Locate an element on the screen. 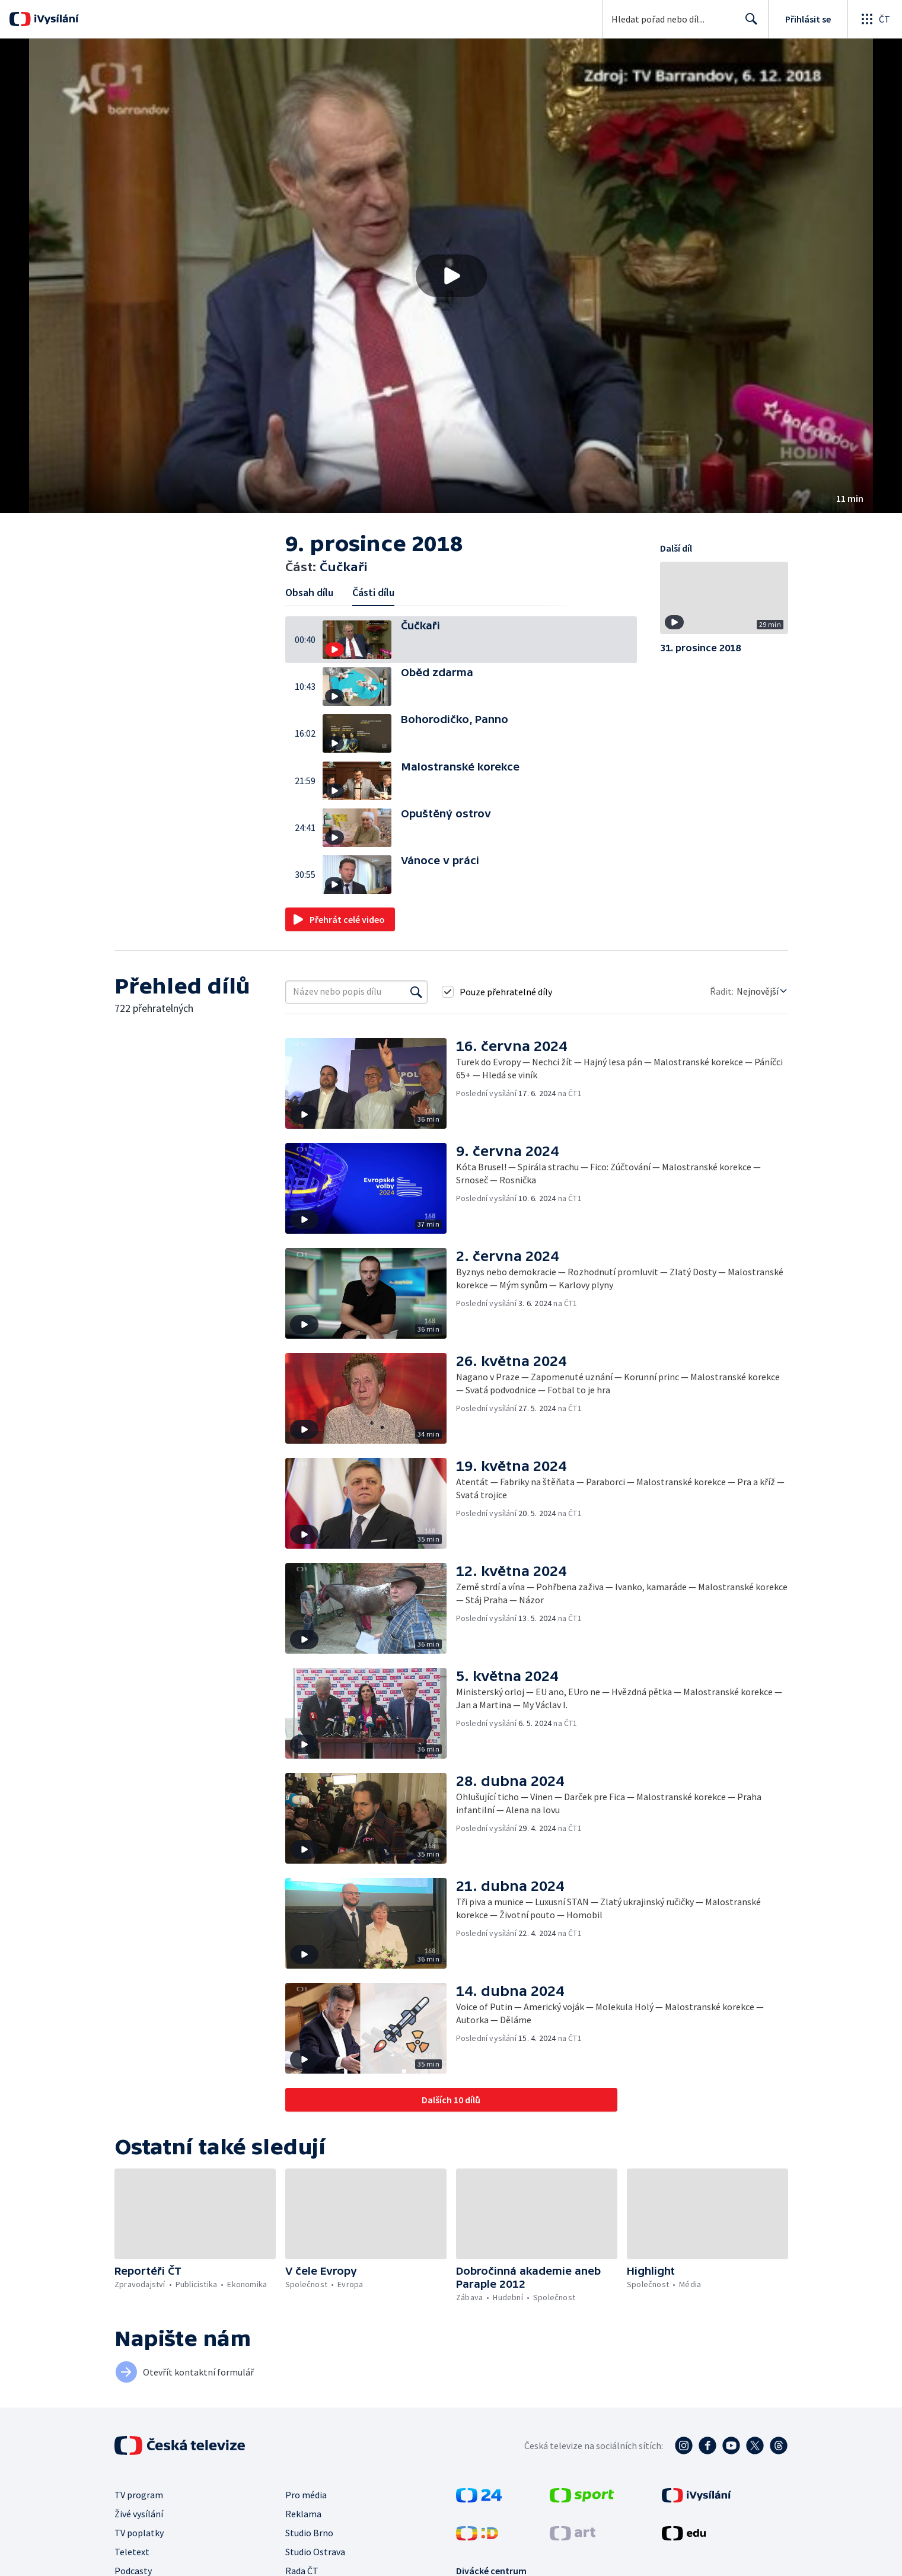 This screenshot has width=902, height=2576. Pro média is located at coordinates (306, 2495).